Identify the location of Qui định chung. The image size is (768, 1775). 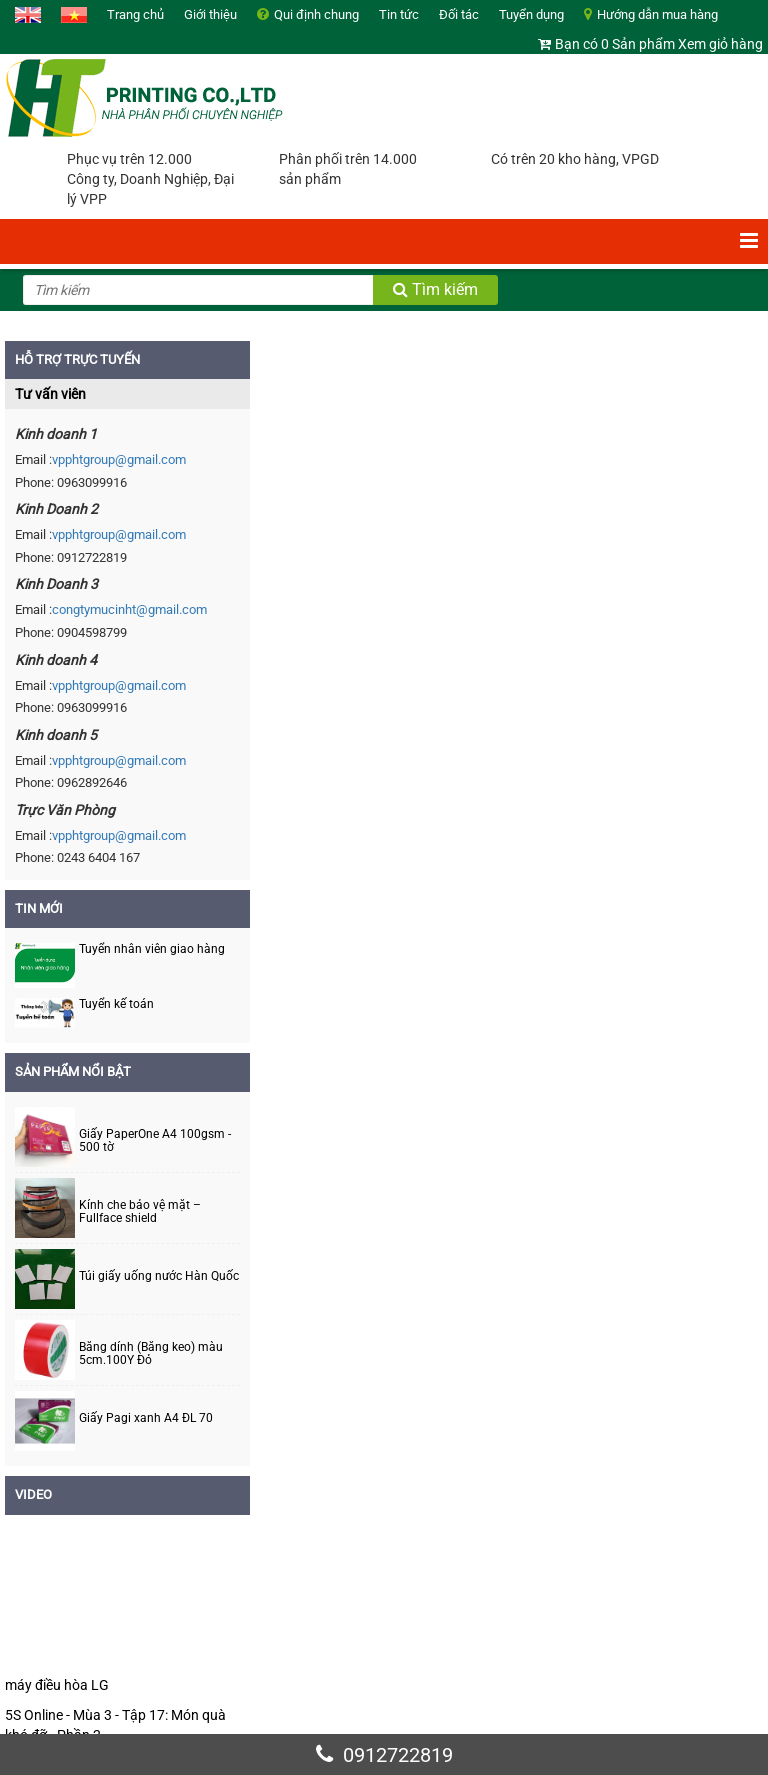
(316, 14).